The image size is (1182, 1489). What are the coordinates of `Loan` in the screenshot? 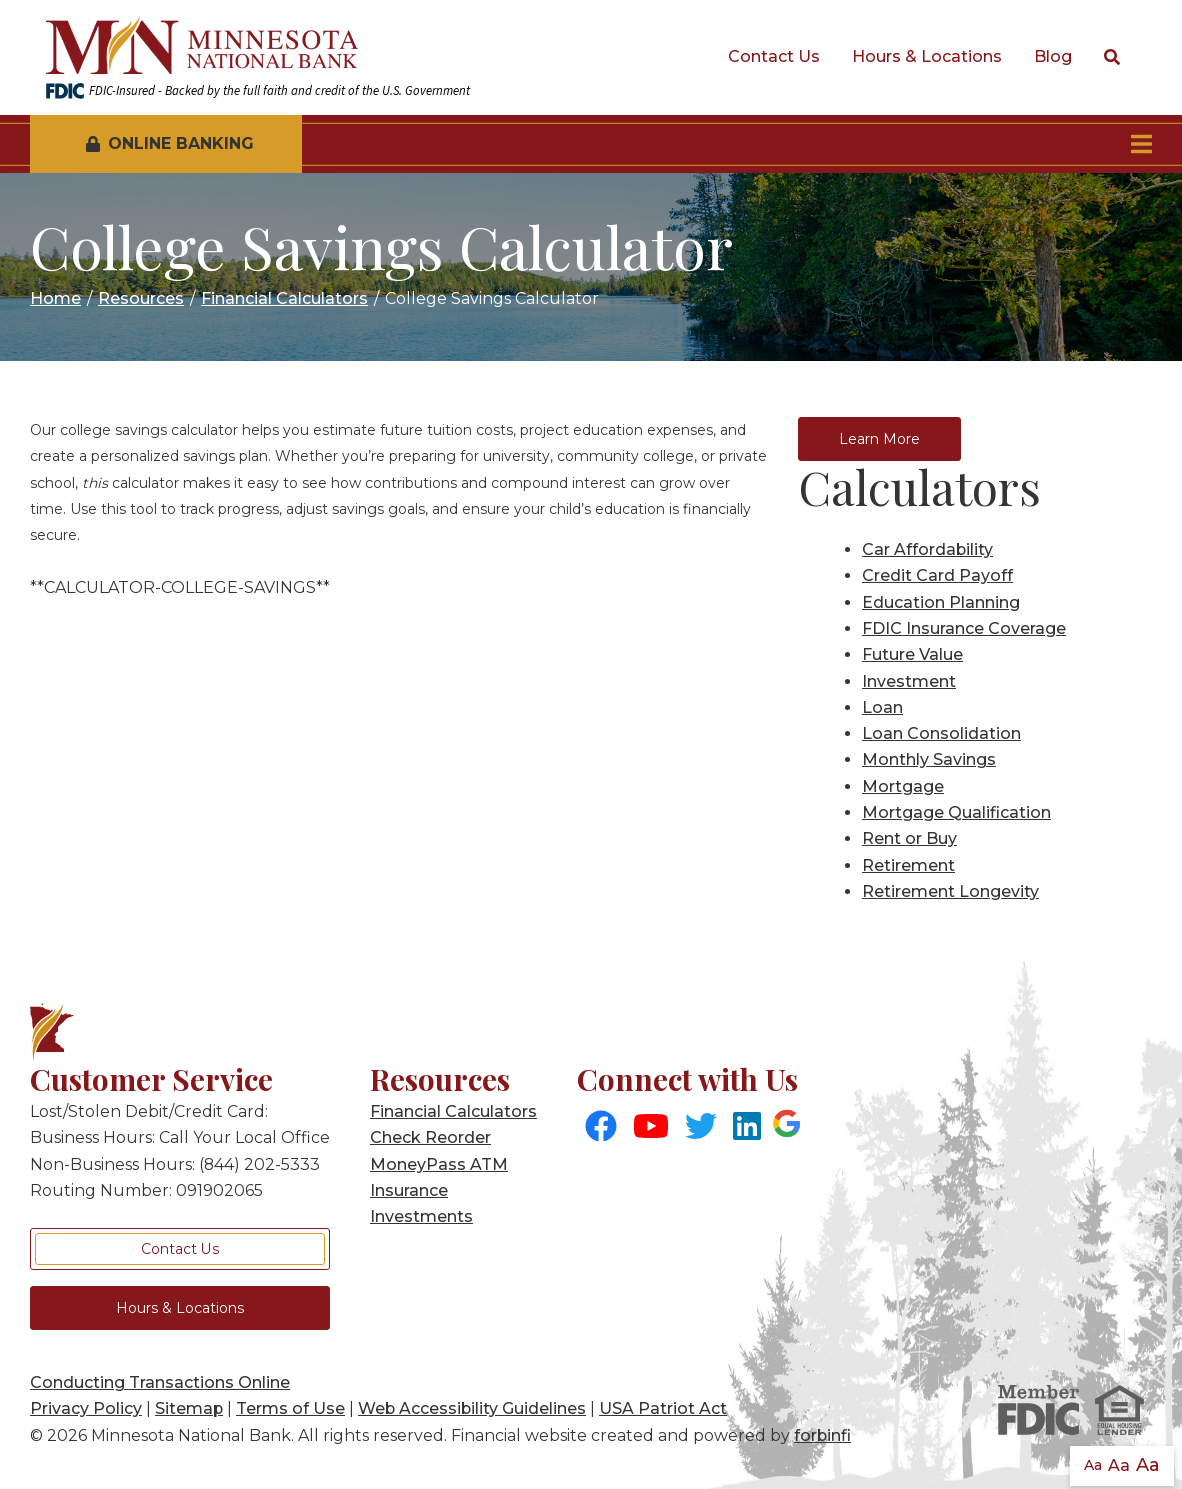 It's located at (882, 707).